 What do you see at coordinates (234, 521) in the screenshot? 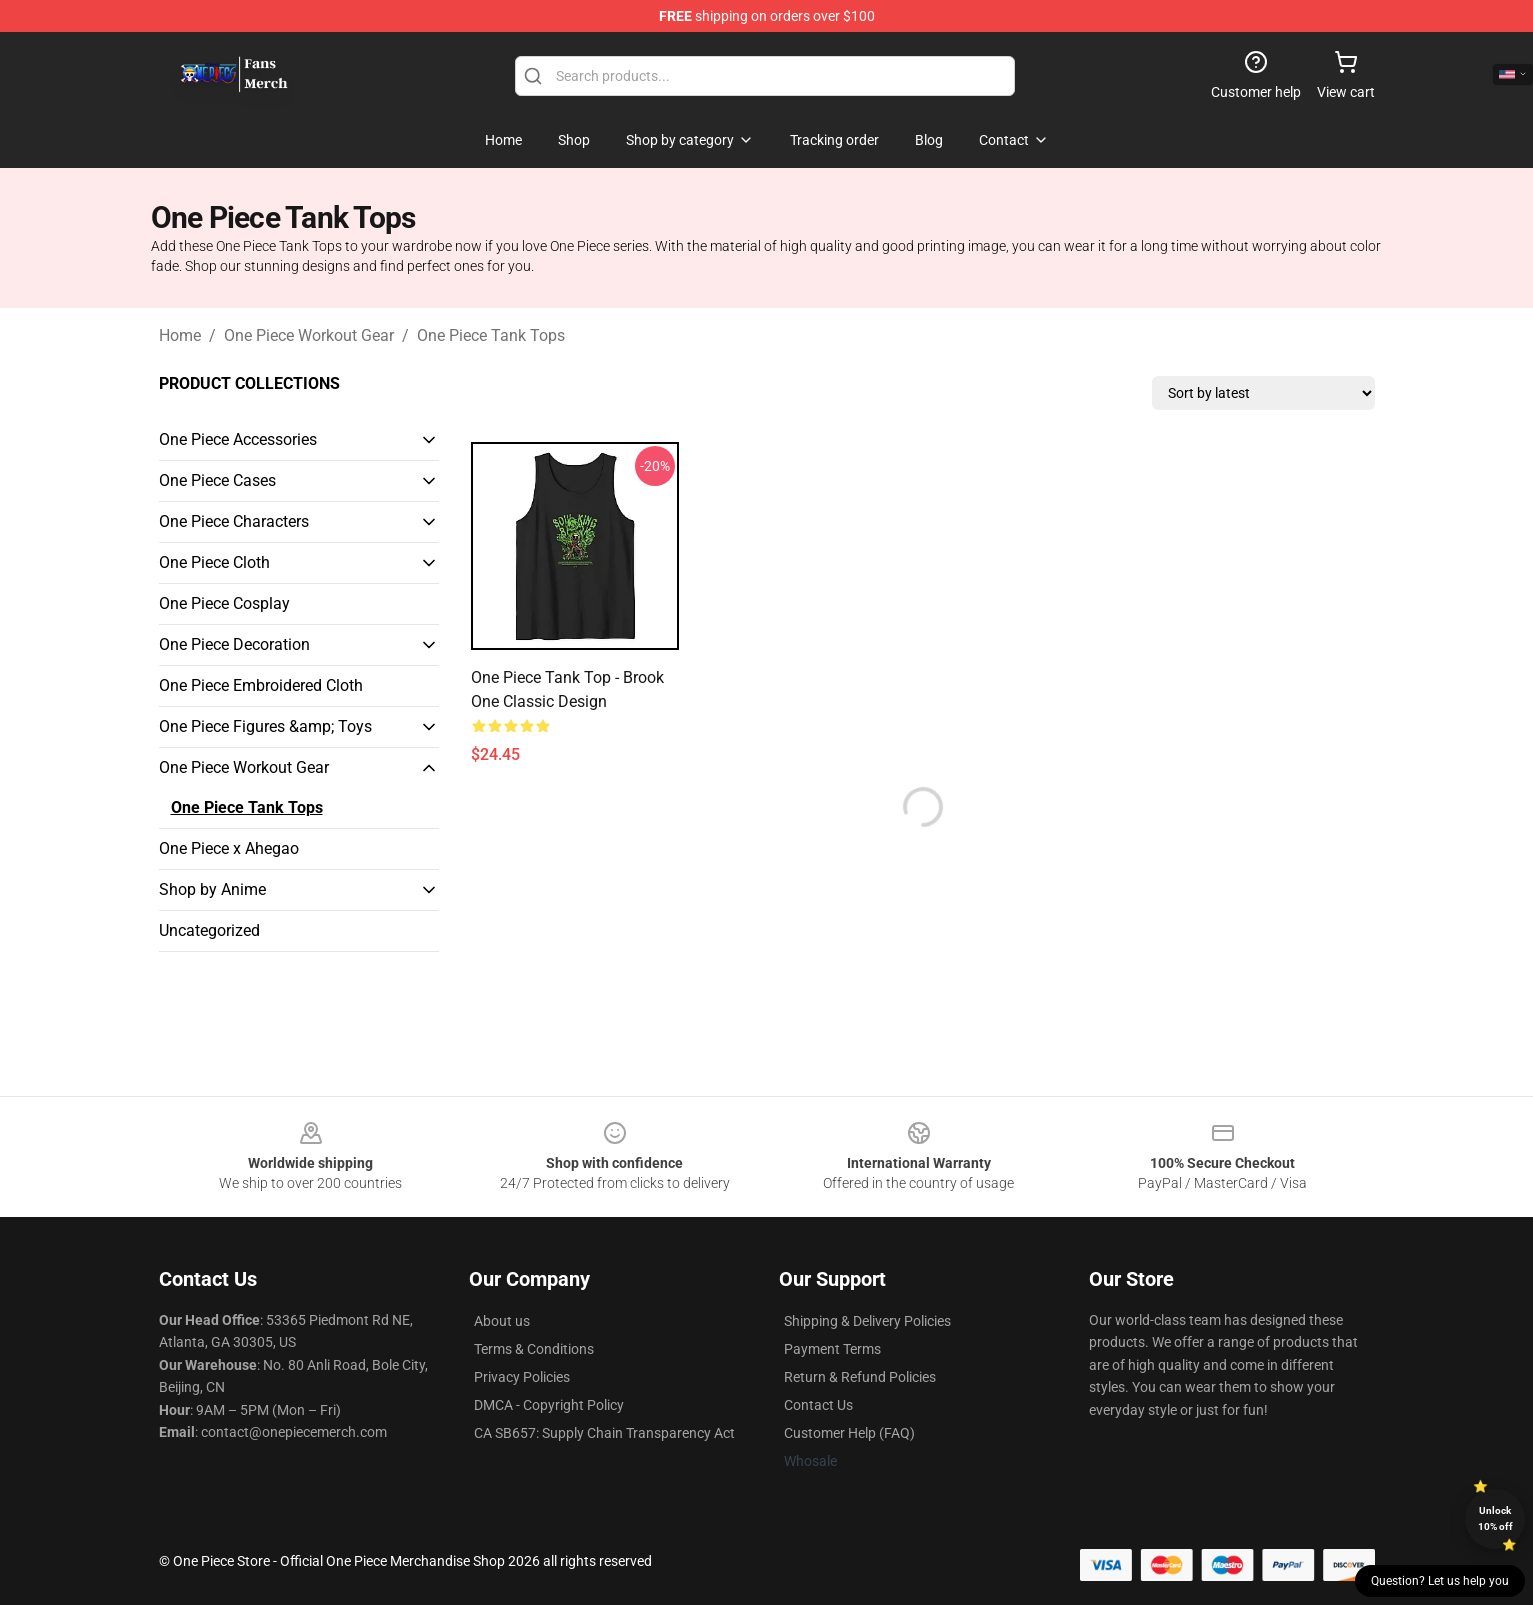
I see `One Piece Characters` at bounding box center [234, 521].